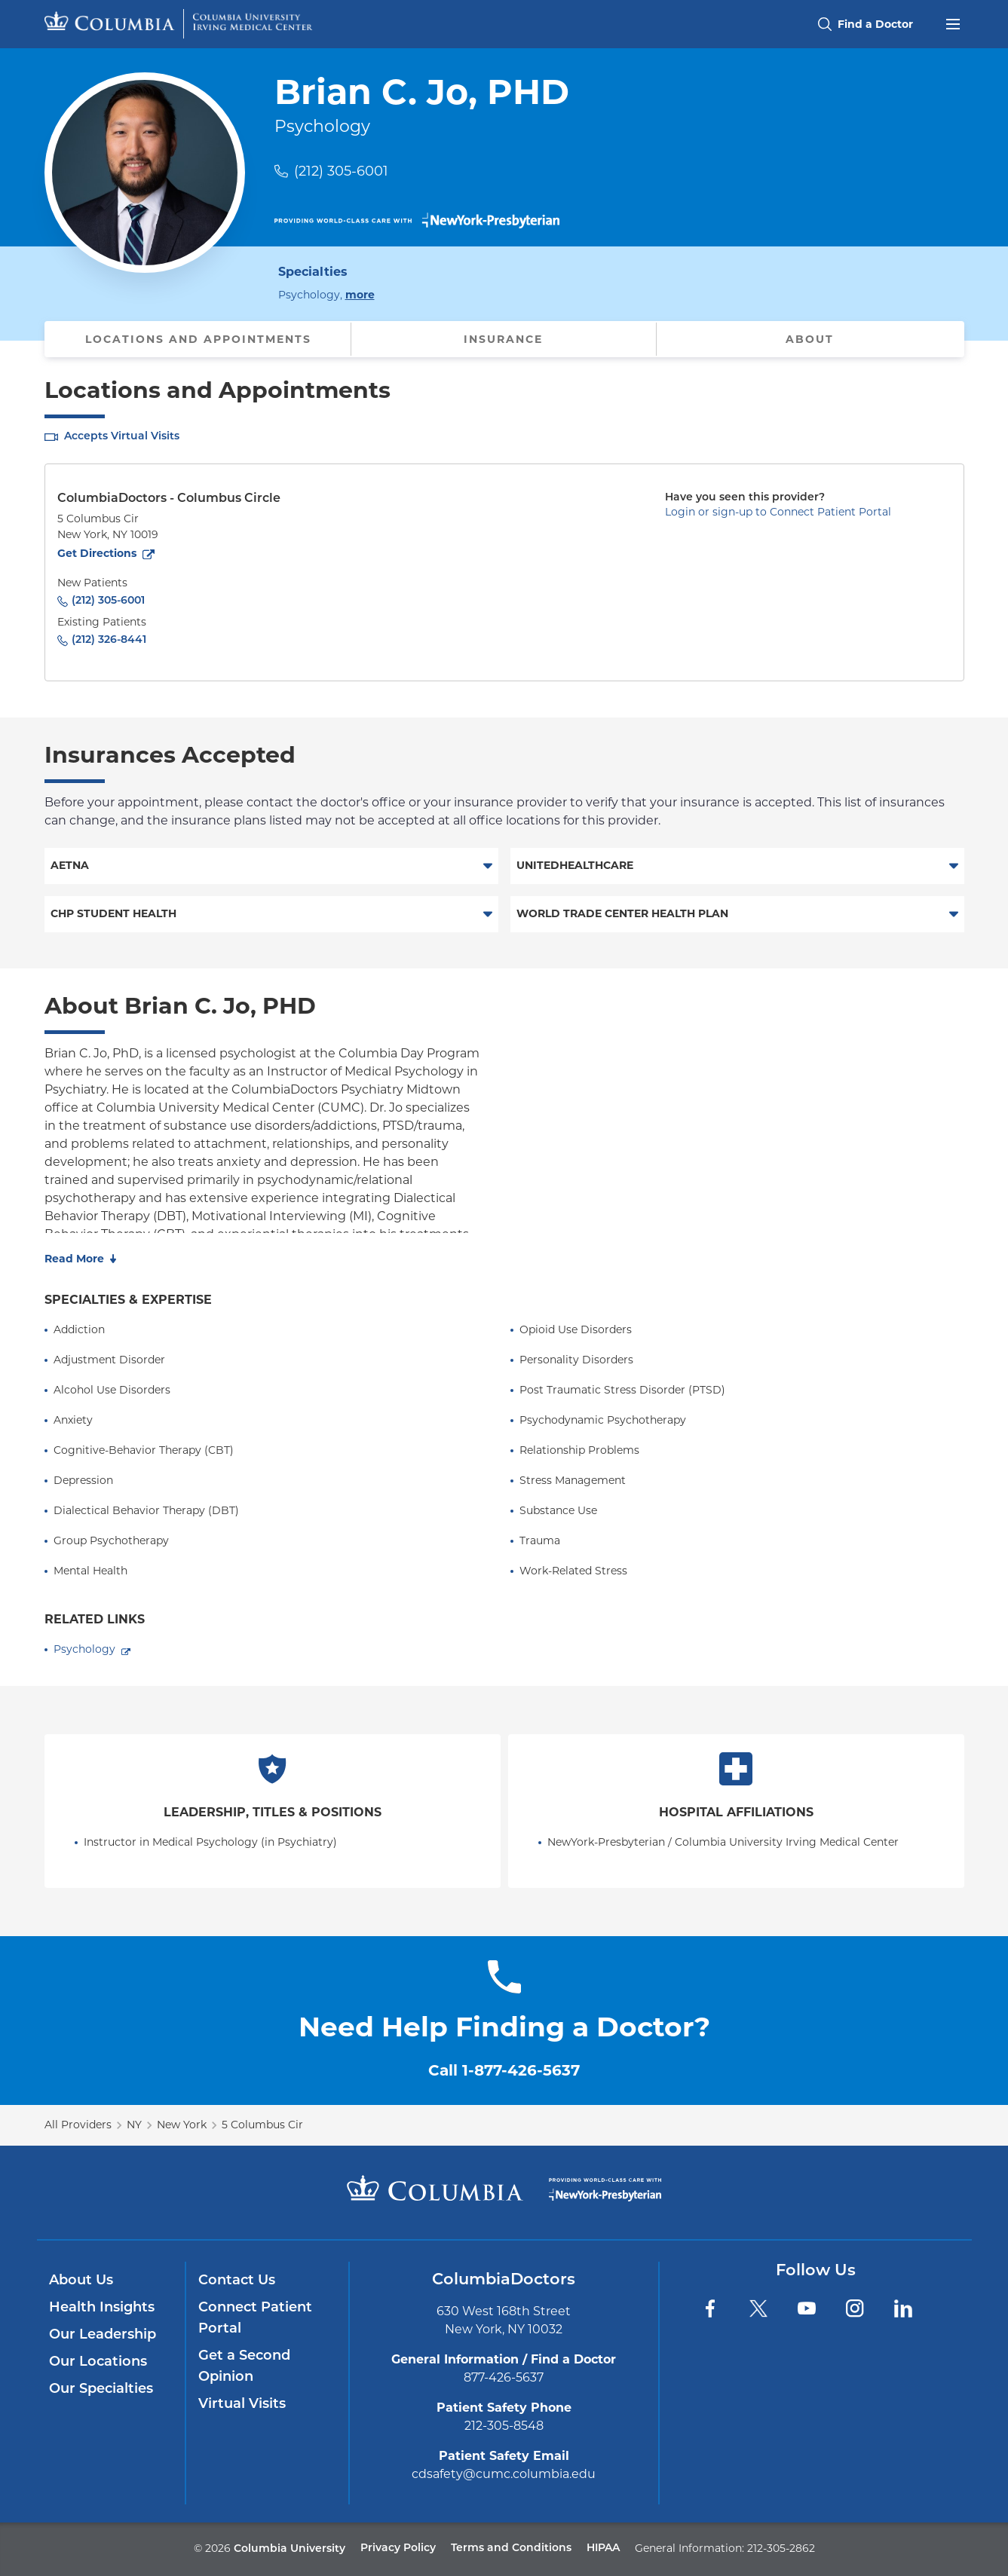 This screenshot has height=2576, width=1008. What do you see at coordinates (84, 1649) in the screenshot?
I see `Psychology` at bounding box center [84, 1649].